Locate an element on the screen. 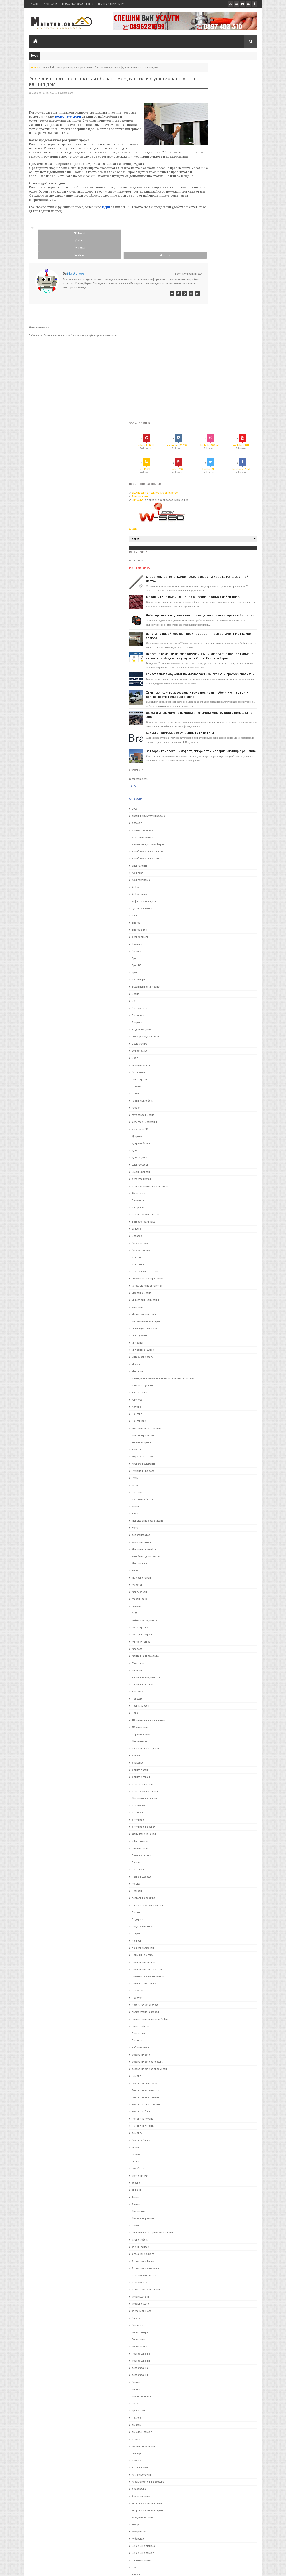 The width and height of the screenshot is (286, 2576). Начало is located at coordinates (33, 4).